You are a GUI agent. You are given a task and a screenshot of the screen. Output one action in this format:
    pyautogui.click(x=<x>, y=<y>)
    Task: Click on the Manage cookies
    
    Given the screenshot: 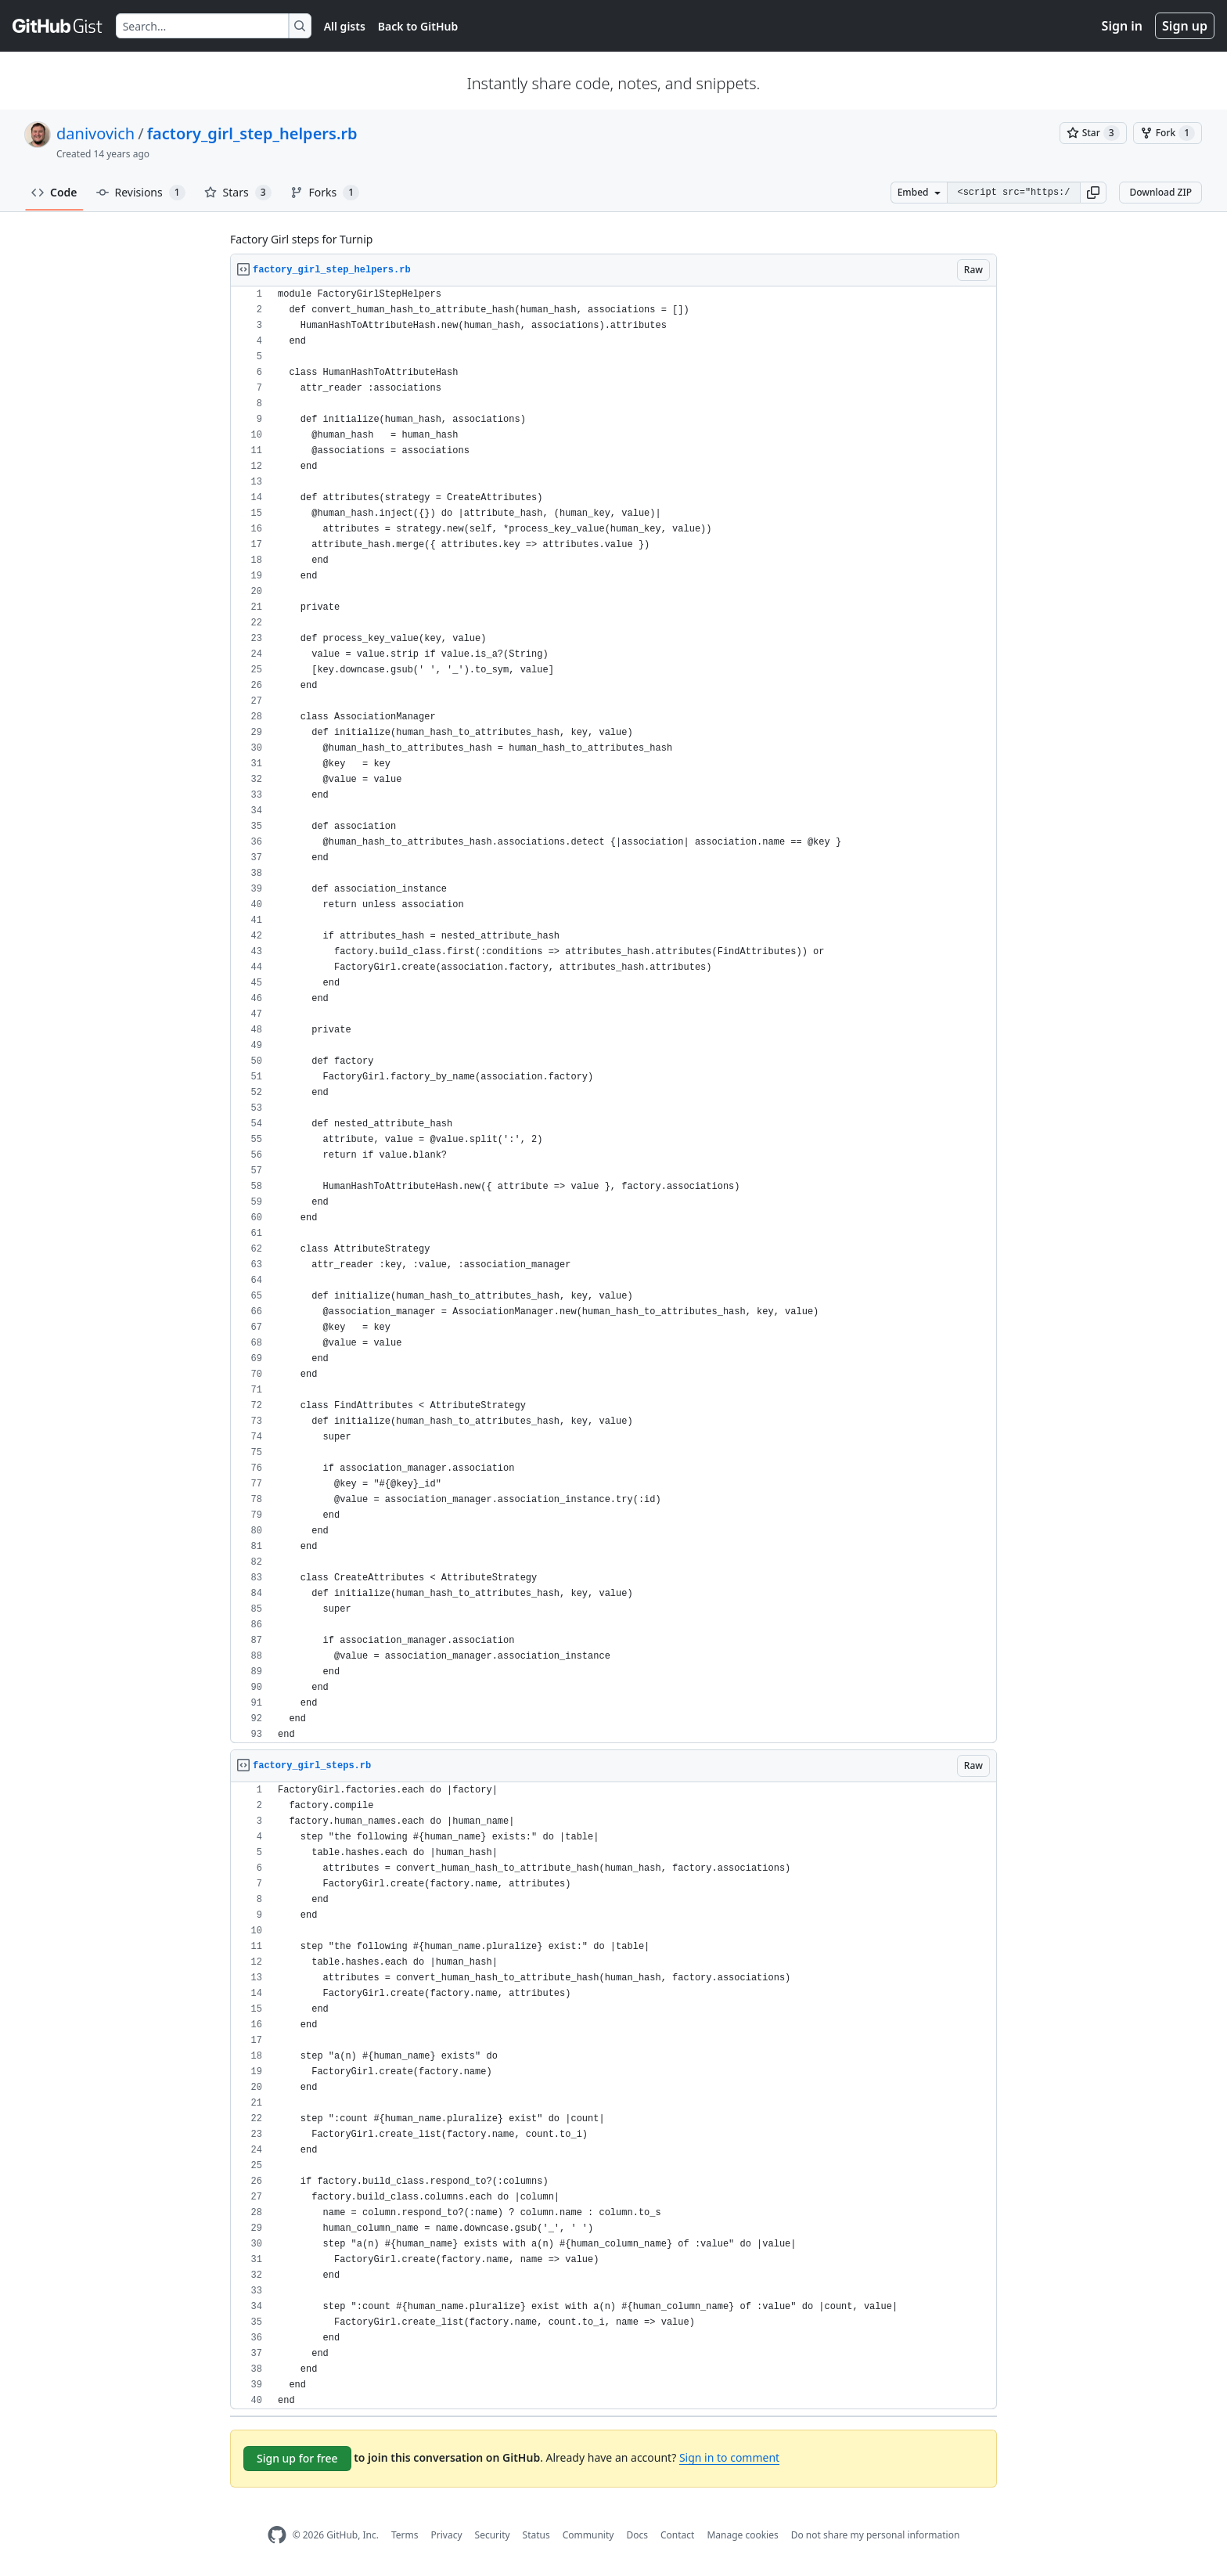 What is the action you would take?
    pyautogui.click(x=742, y=2535)
    